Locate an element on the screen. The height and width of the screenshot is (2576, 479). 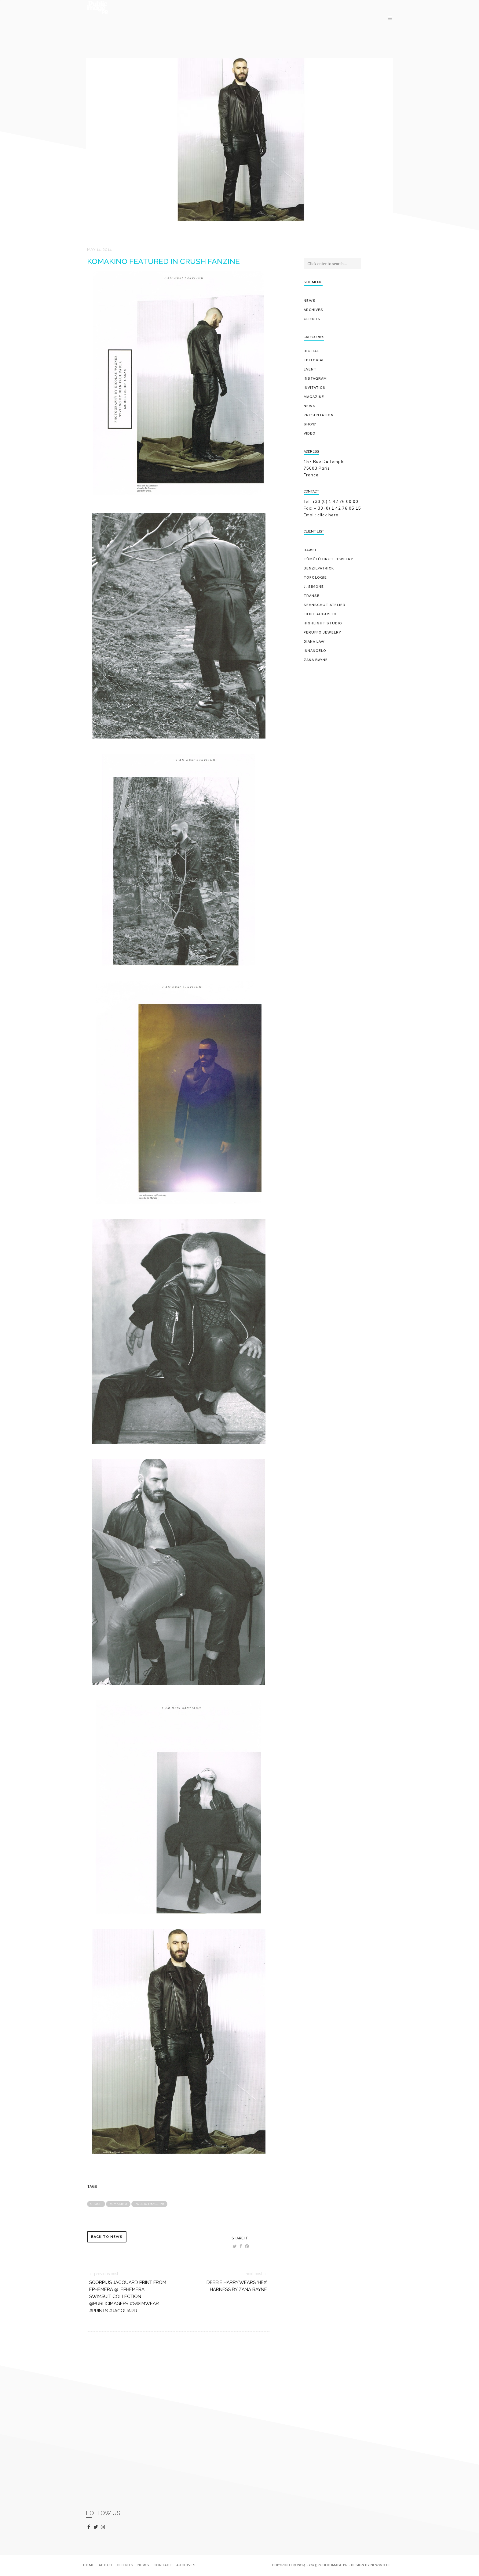
DIANA LAW is located at coordinates (314, 642).